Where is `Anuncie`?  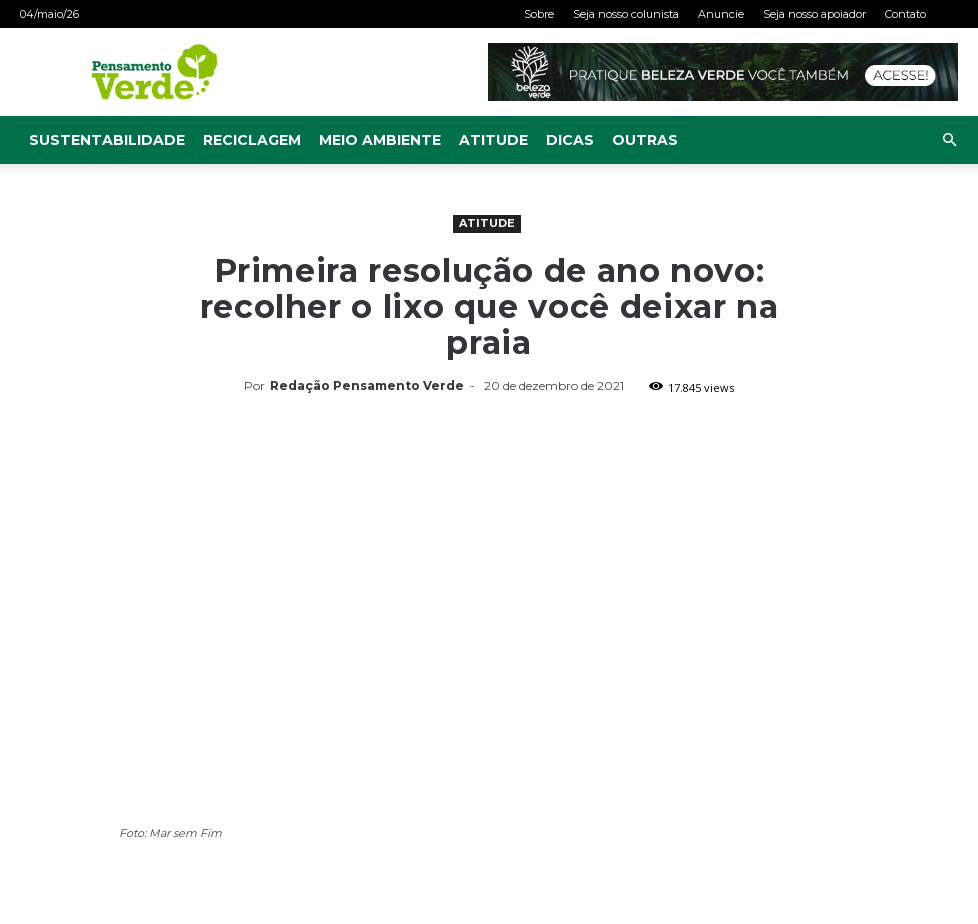 Anuncie is located at coordinates (721, 14).